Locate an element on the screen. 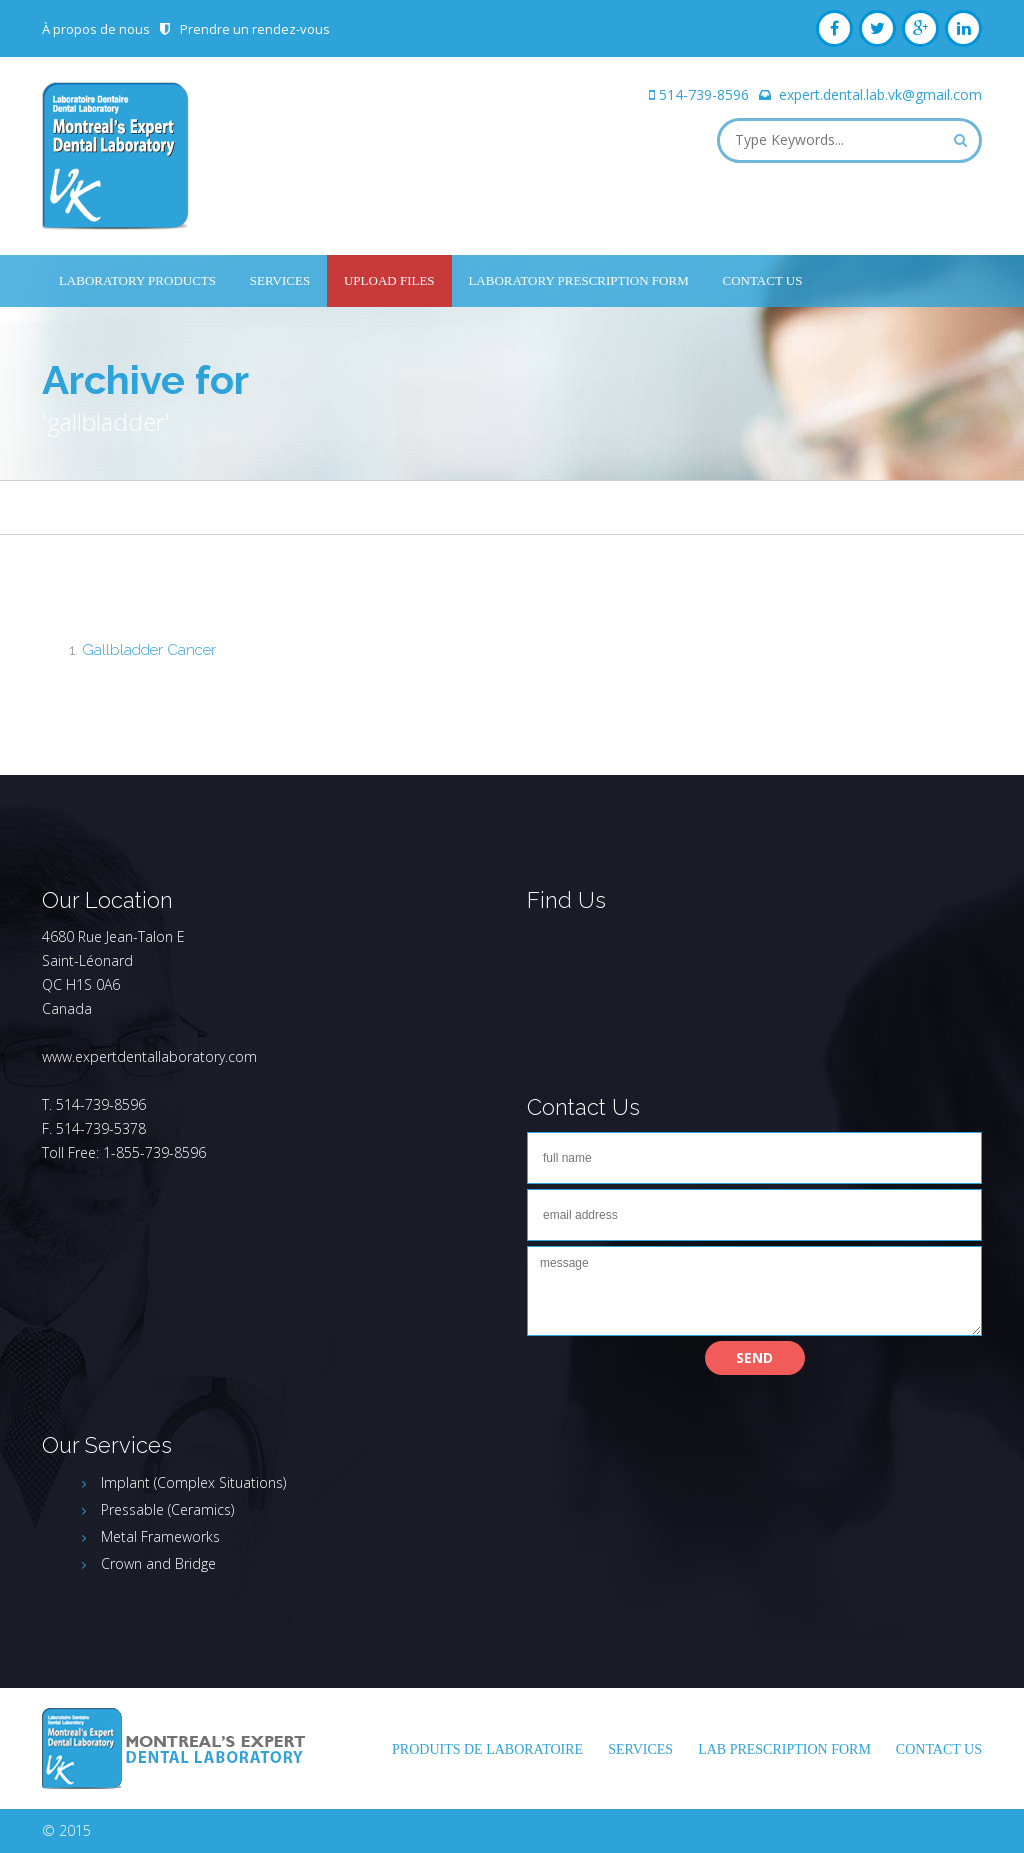  Contact Us is located at coordinates (763, 280).